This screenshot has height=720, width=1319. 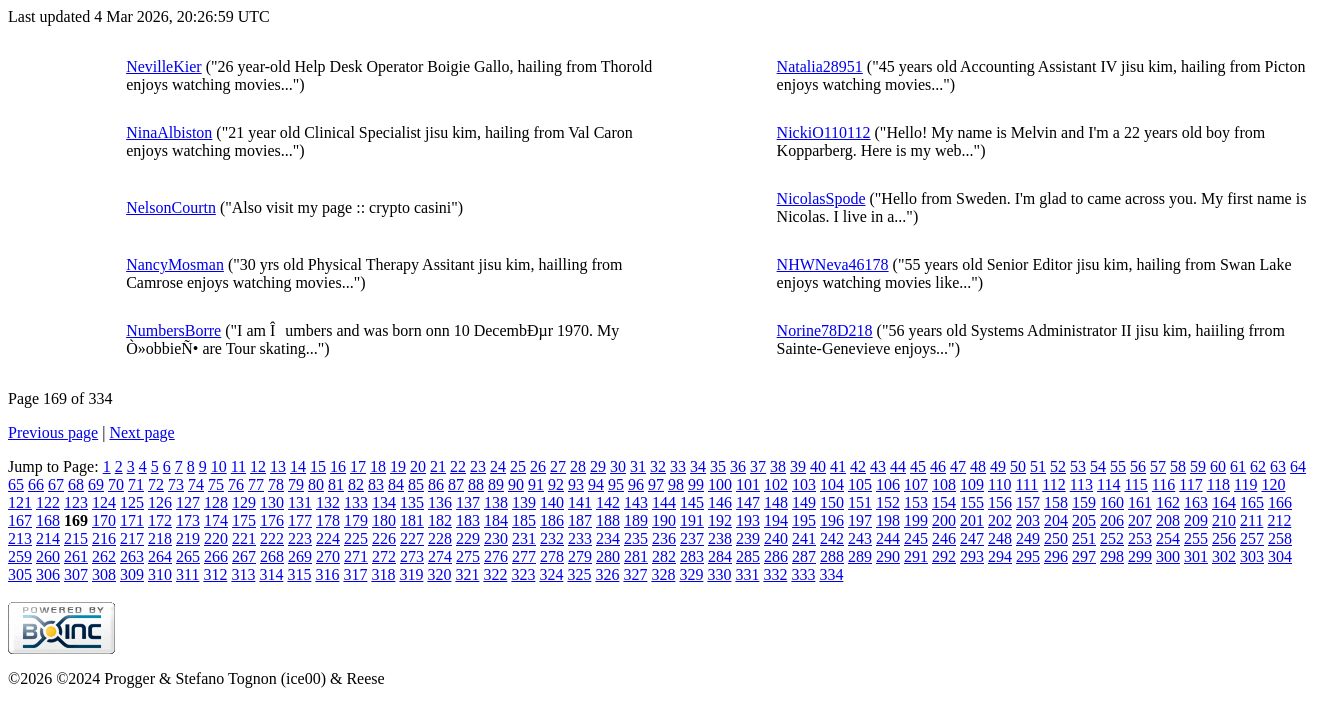 I want to click on 219, so click(x=188, y=538).